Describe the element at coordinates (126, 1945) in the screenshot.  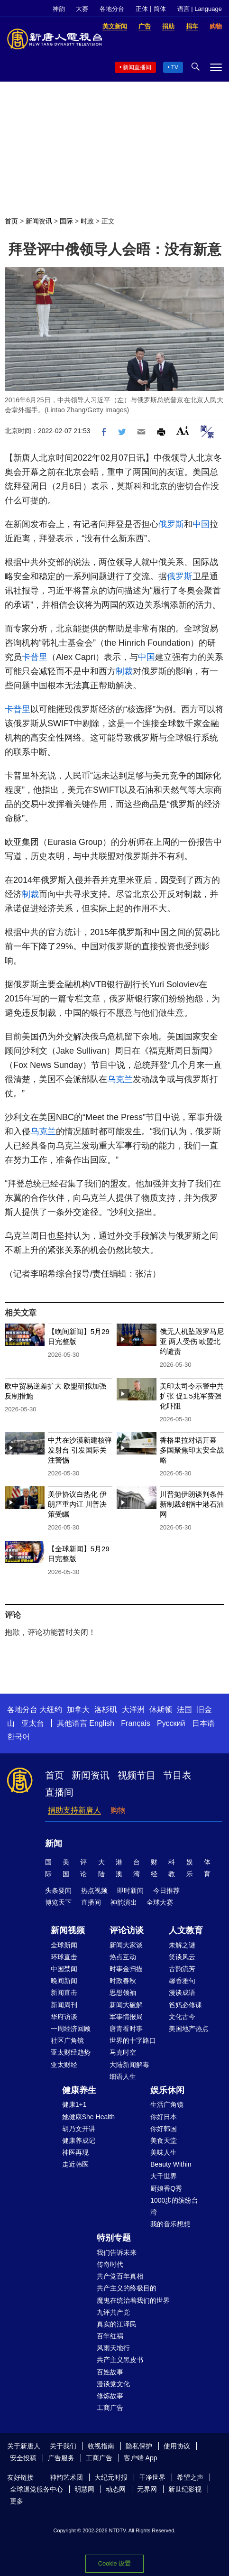
I see `新闻大家谈` at that location.